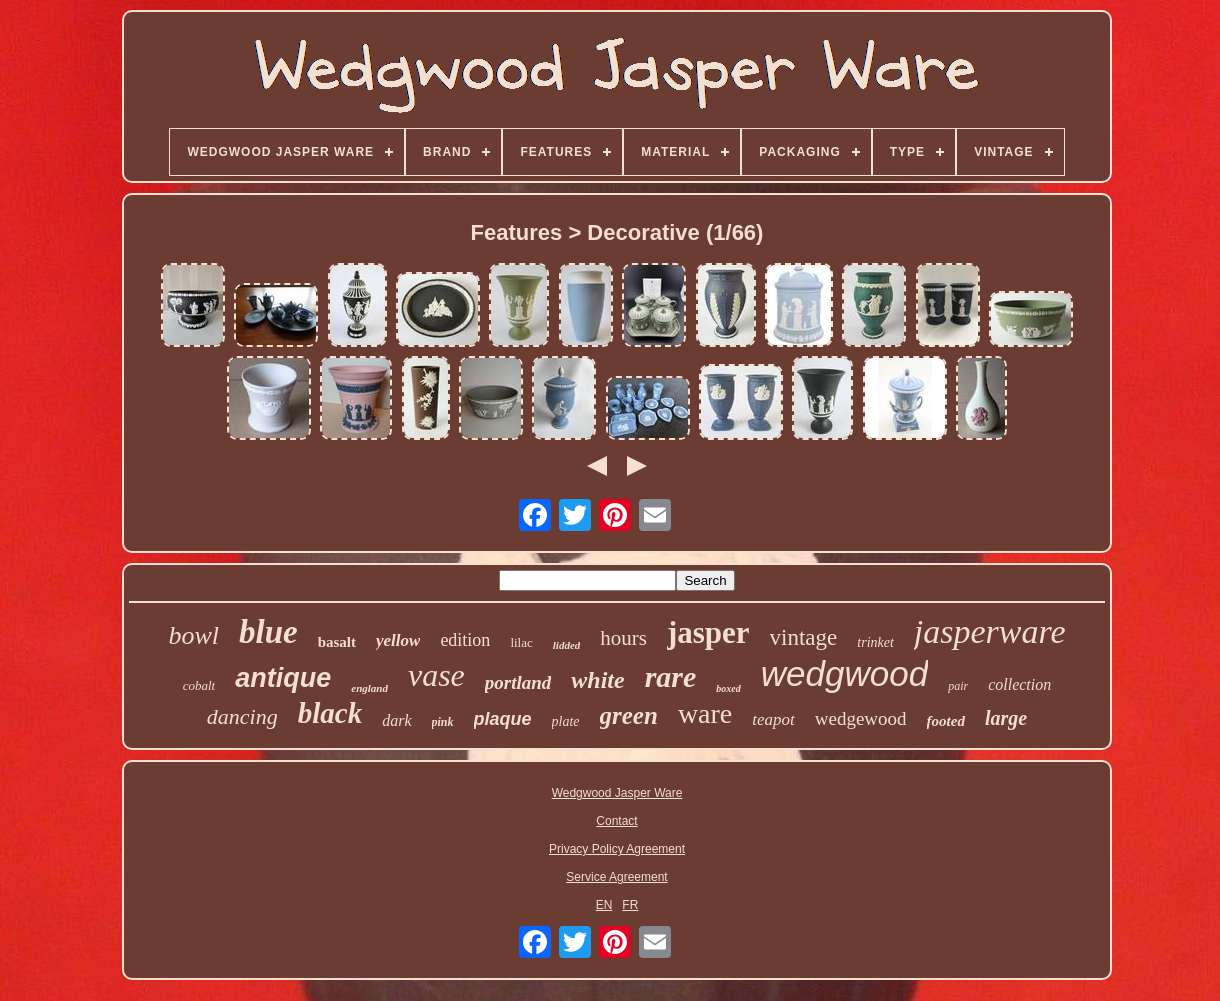 The image size is (1220, 1001). What do you see at coordinates (617, 793) in the screenshot?
I see `Wedgwood Jasper Ware` at bounding box center [617, 793].